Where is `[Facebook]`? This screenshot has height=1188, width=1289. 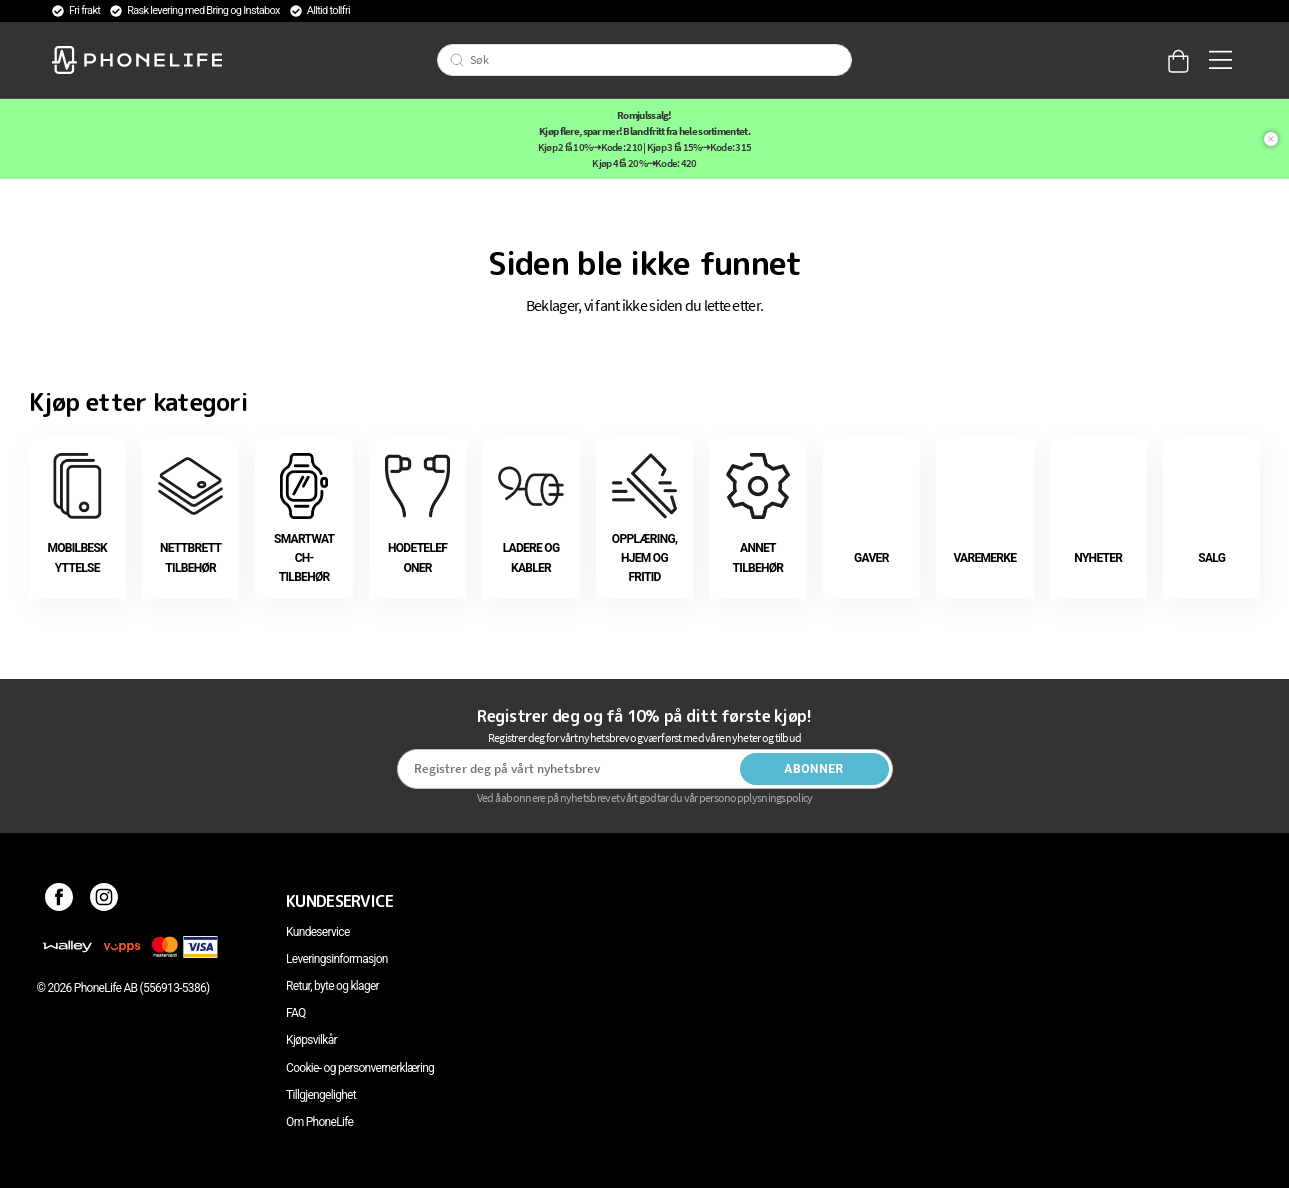
[Facebook] is located at coordinates (59, 901).